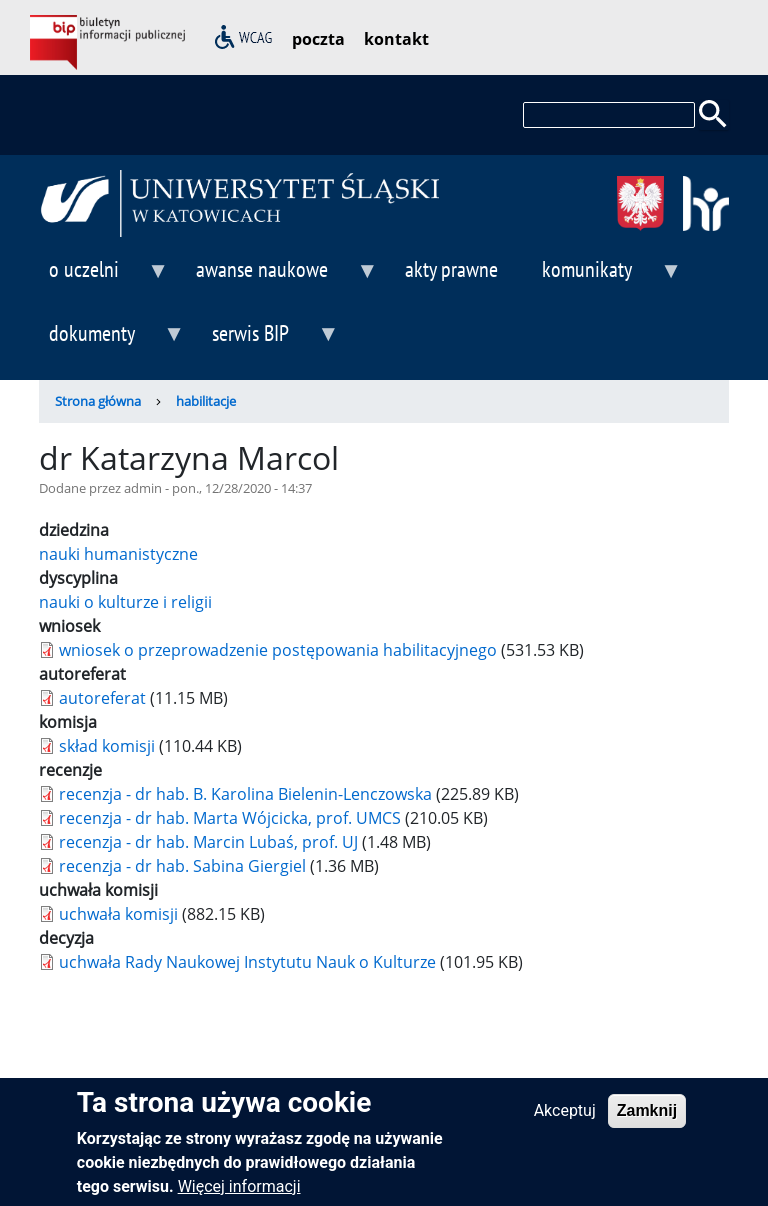 The height and width of the screenshot is (1206, 768). I want to click on Akceptuj, so click(565, 1118).